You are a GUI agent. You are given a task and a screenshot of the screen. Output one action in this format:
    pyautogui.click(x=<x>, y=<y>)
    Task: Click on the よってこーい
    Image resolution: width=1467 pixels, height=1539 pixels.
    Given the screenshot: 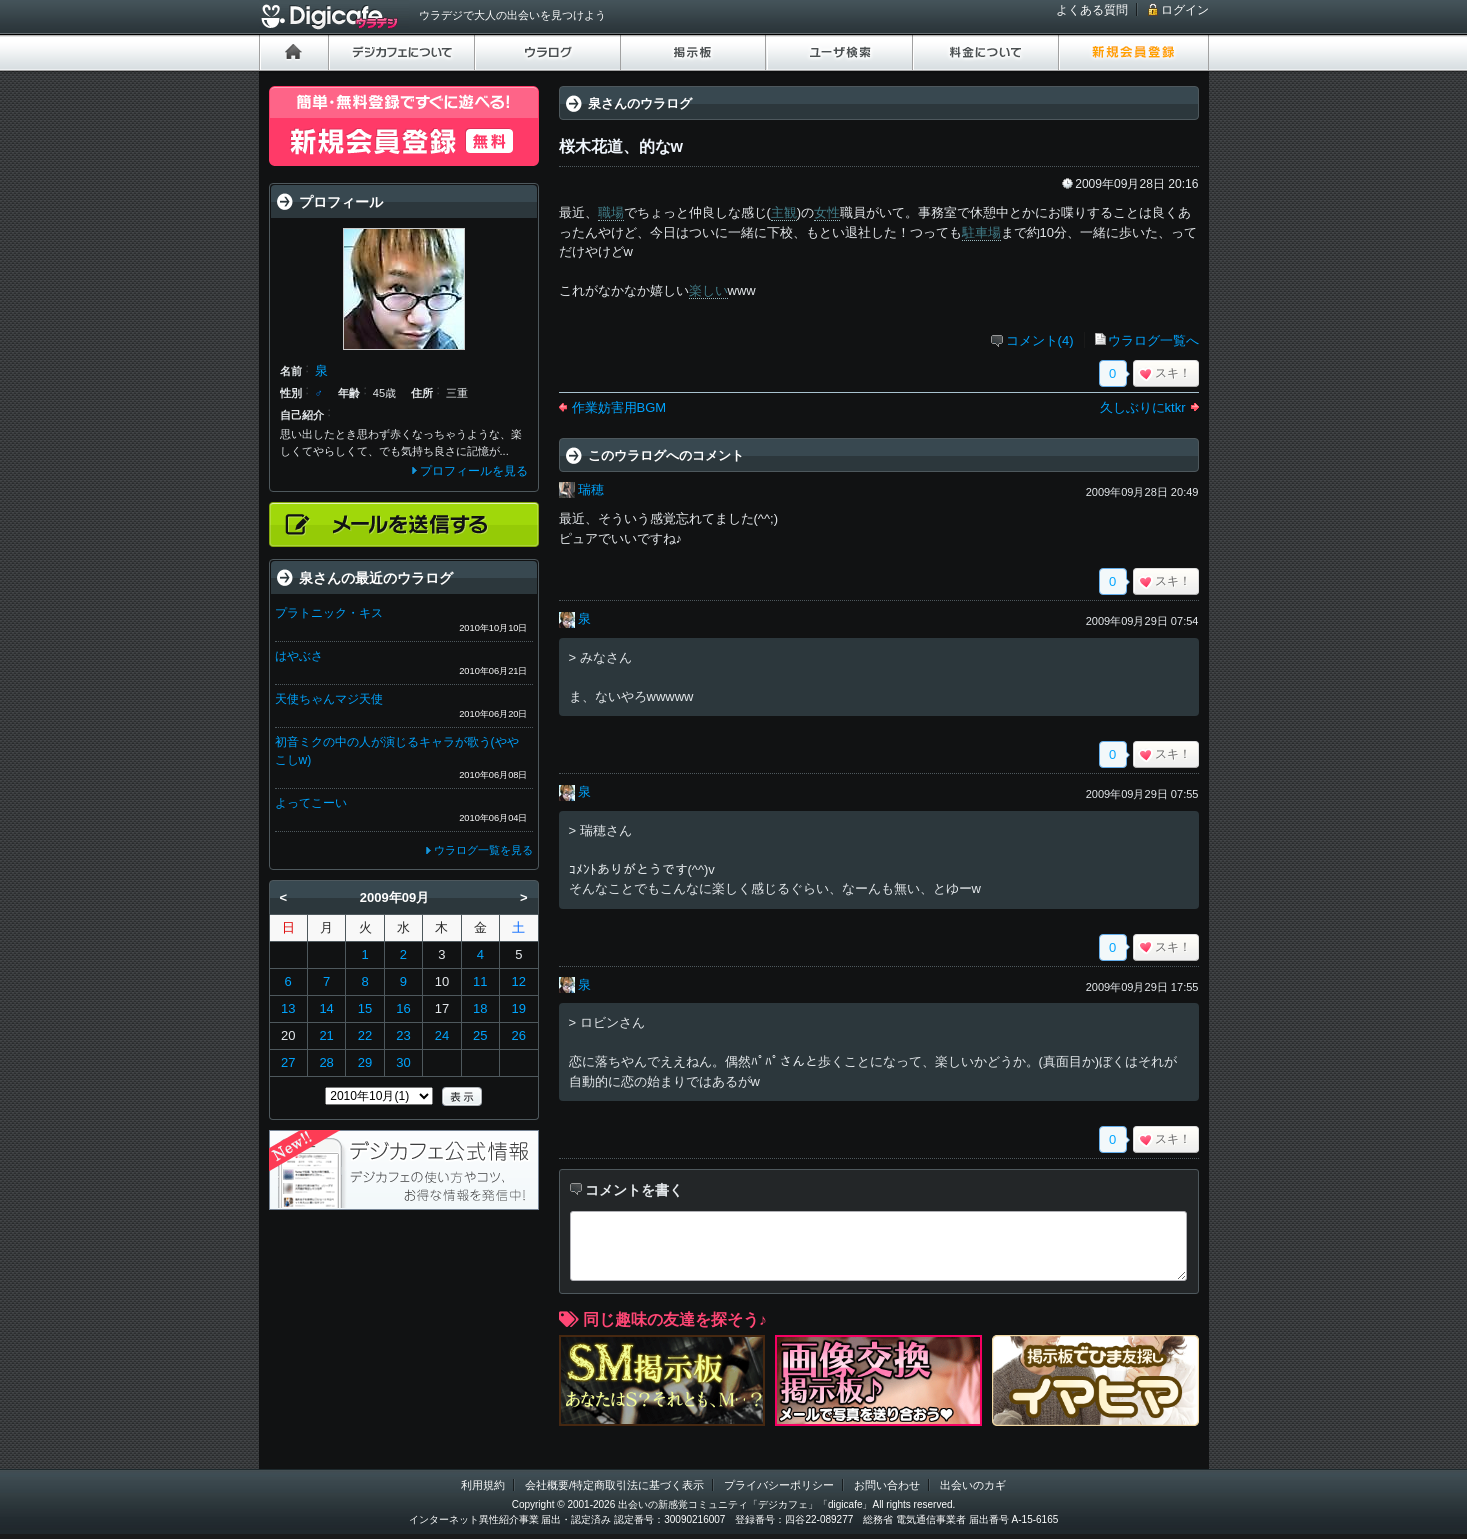 What is the action you would take?
    pyautogui.click(x=311, y=803)
    